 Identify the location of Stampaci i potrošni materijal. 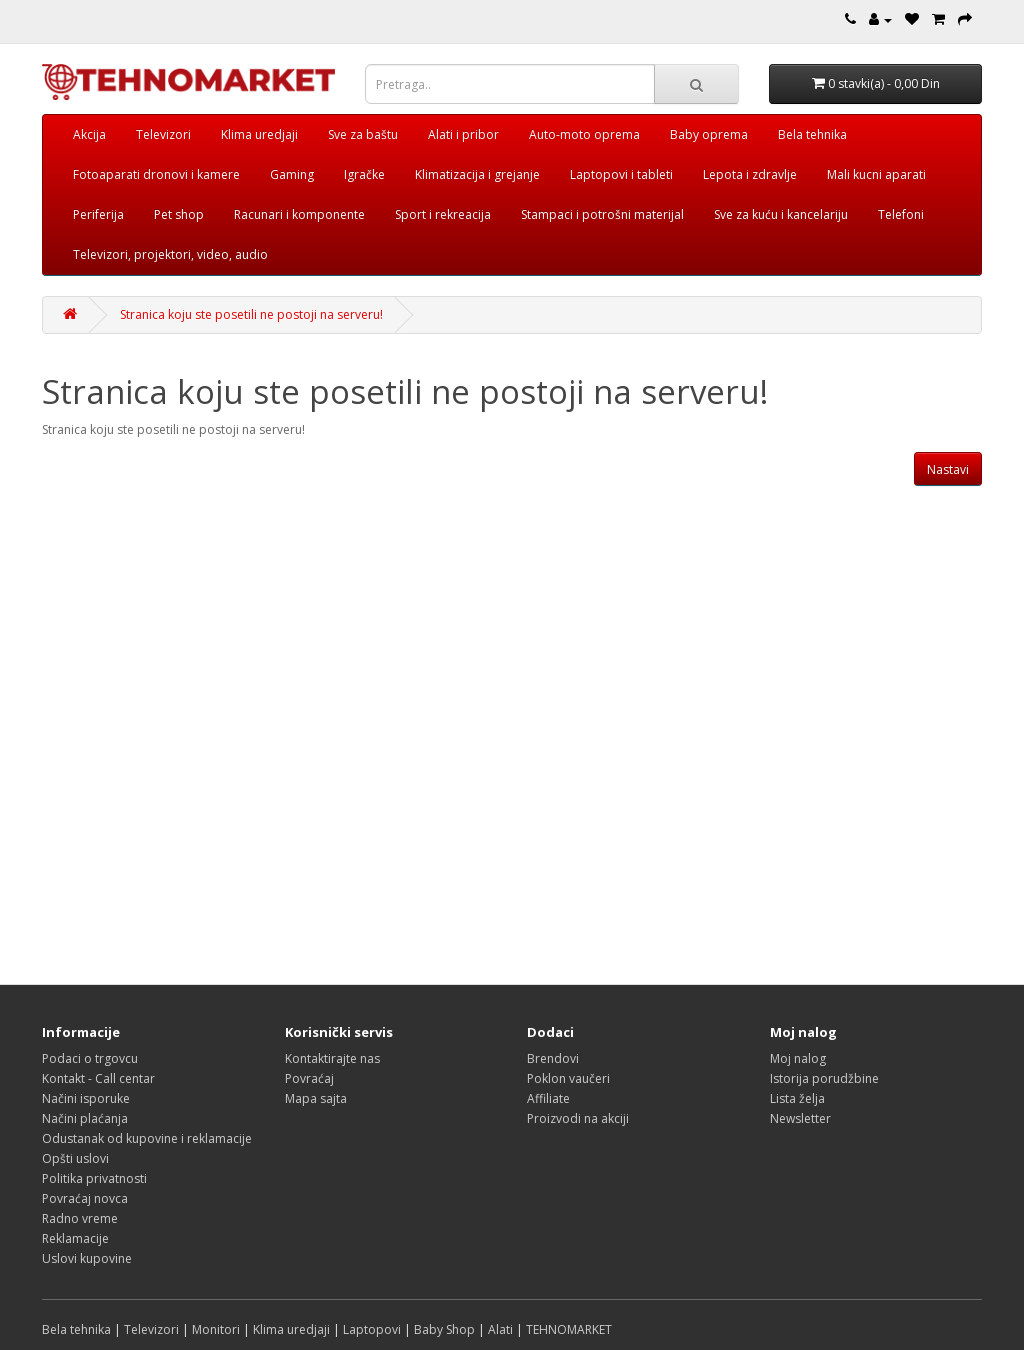
(602, 214).